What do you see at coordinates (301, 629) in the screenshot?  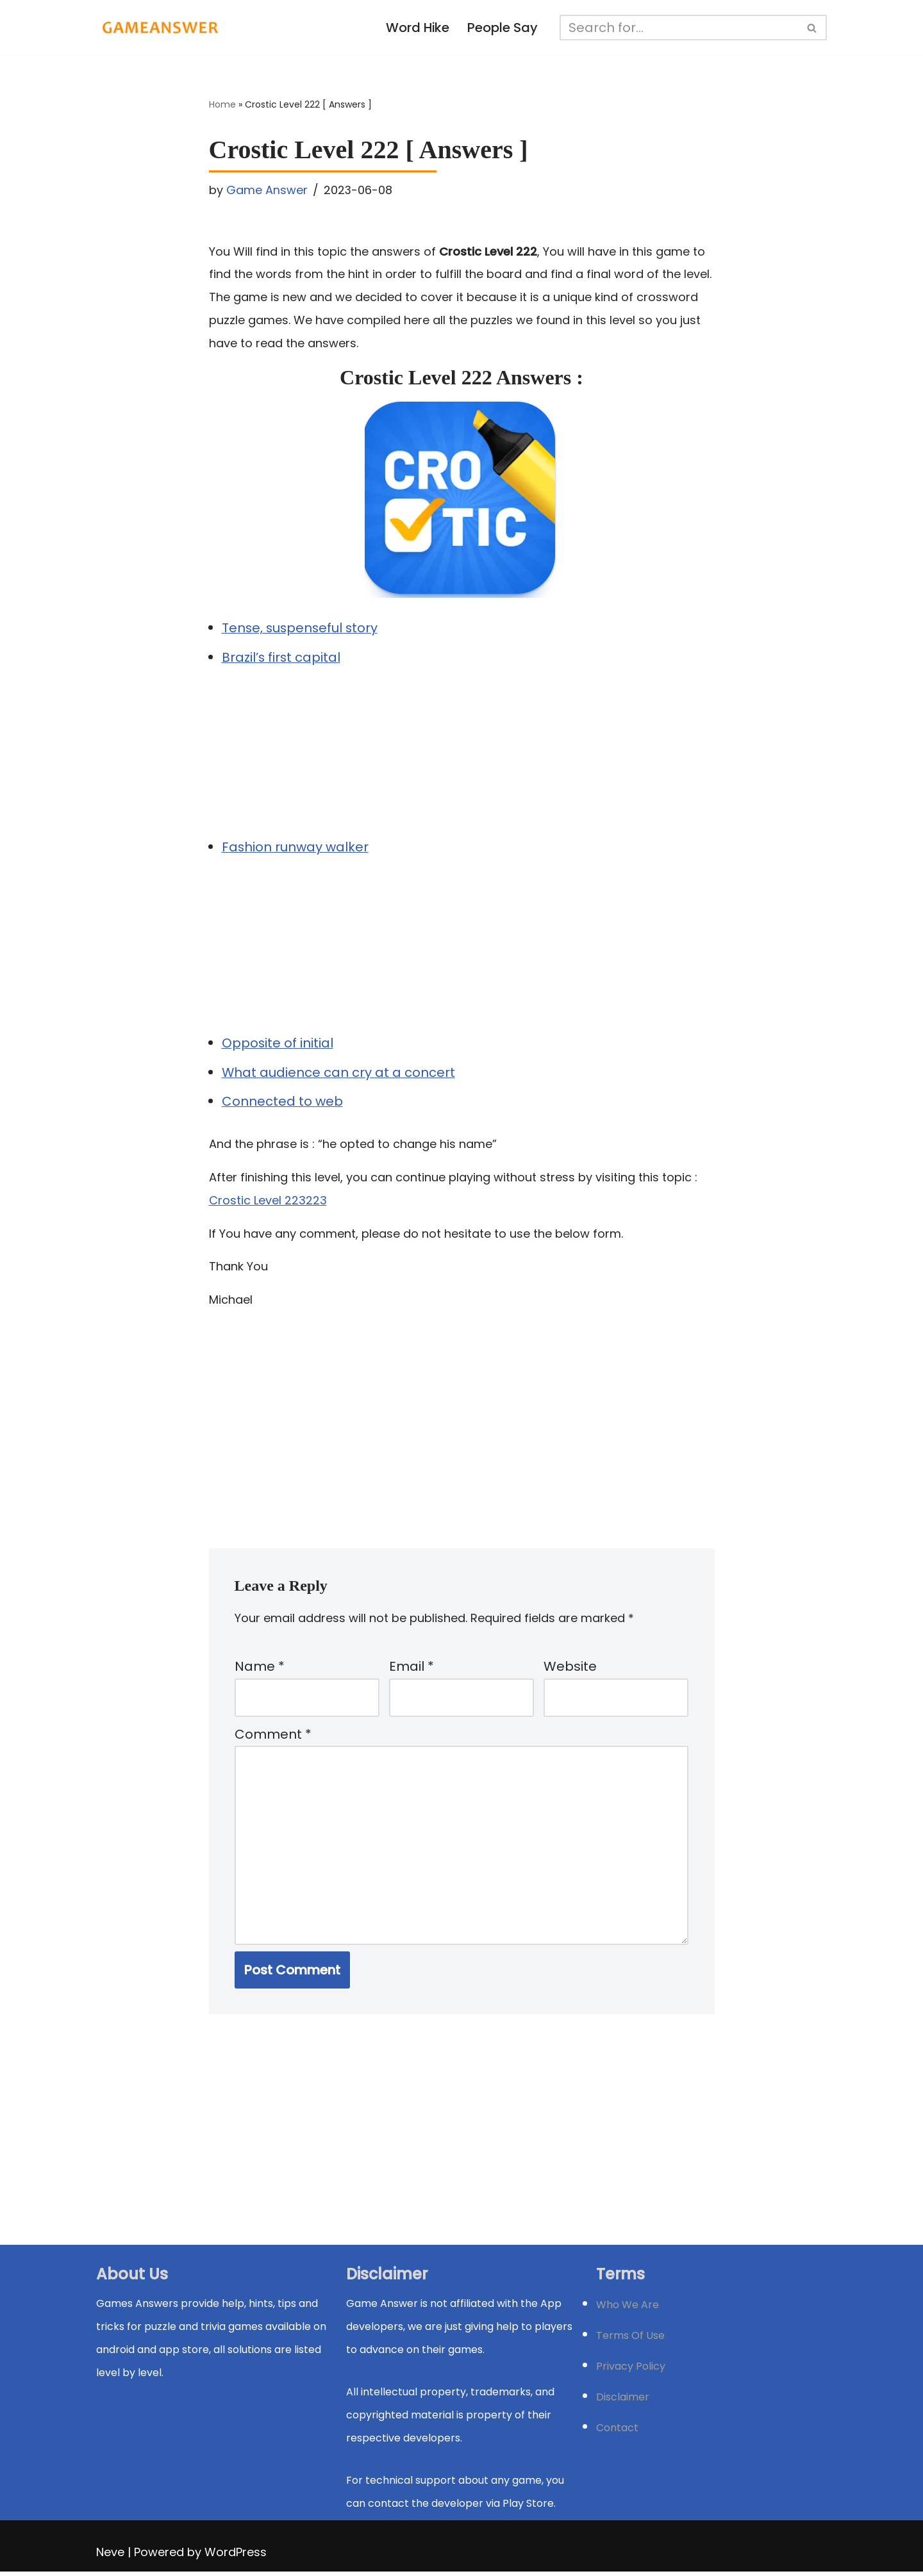 I see `Tense, suspenseful story` at bounding box center [301, 629].